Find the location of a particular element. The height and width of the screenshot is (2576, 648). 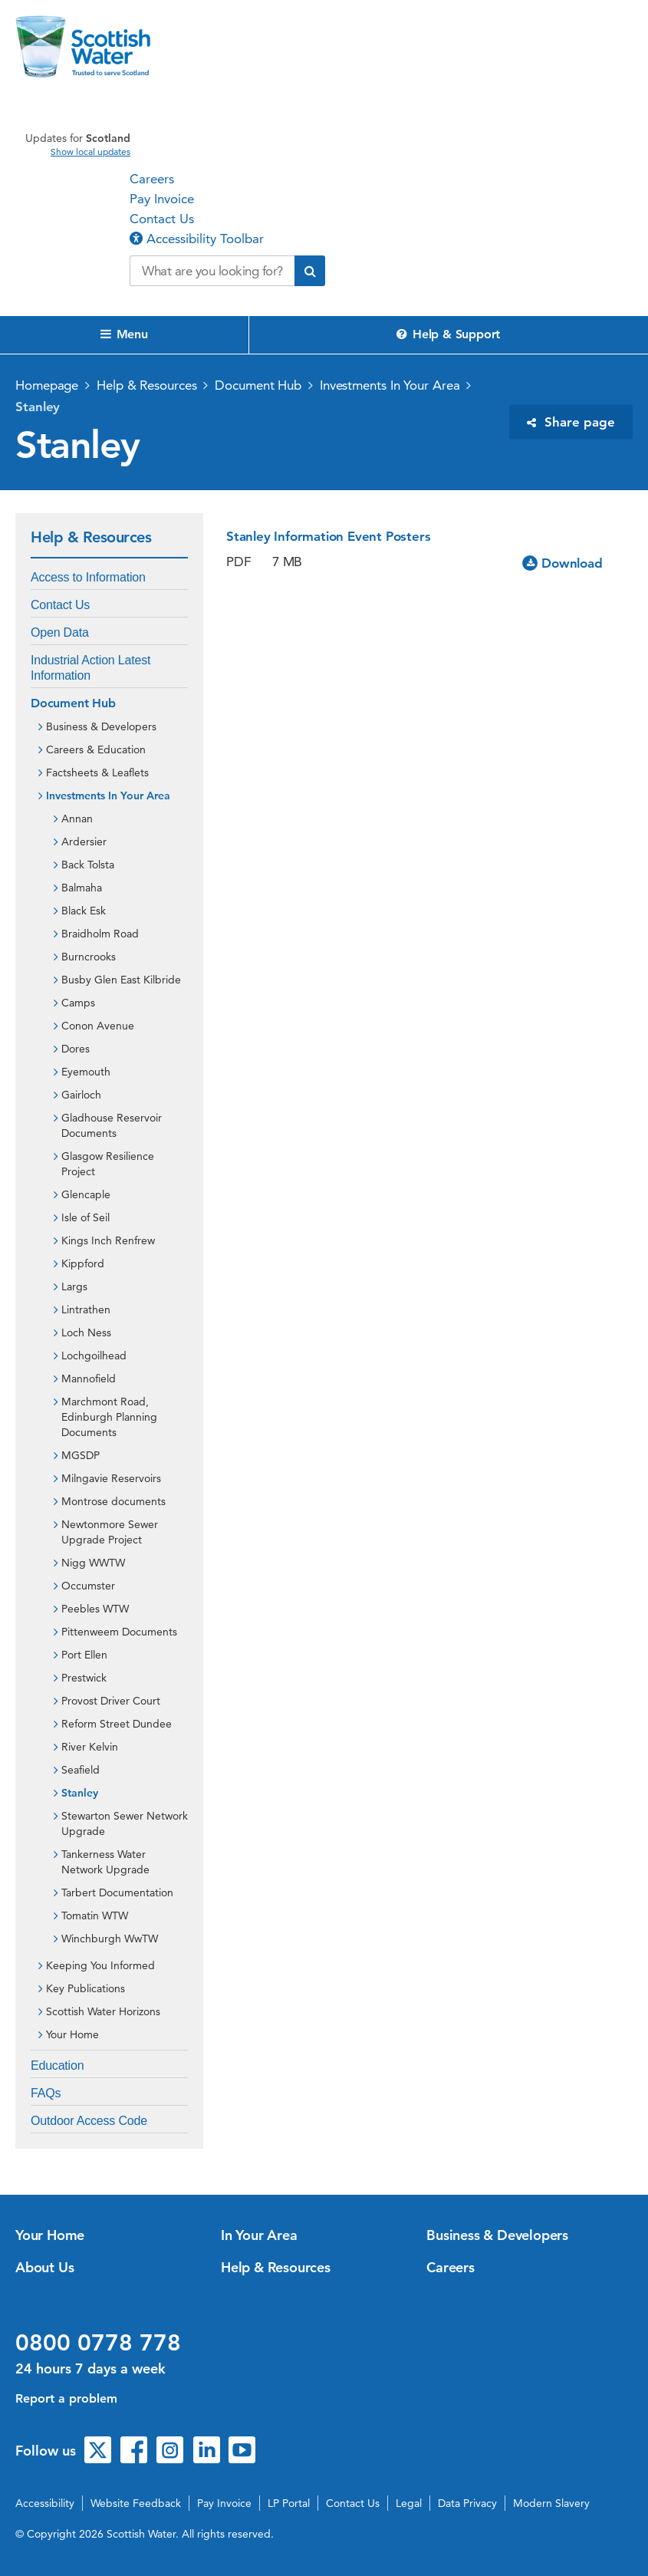

Accessibility is located at coordinates (44, 2503).